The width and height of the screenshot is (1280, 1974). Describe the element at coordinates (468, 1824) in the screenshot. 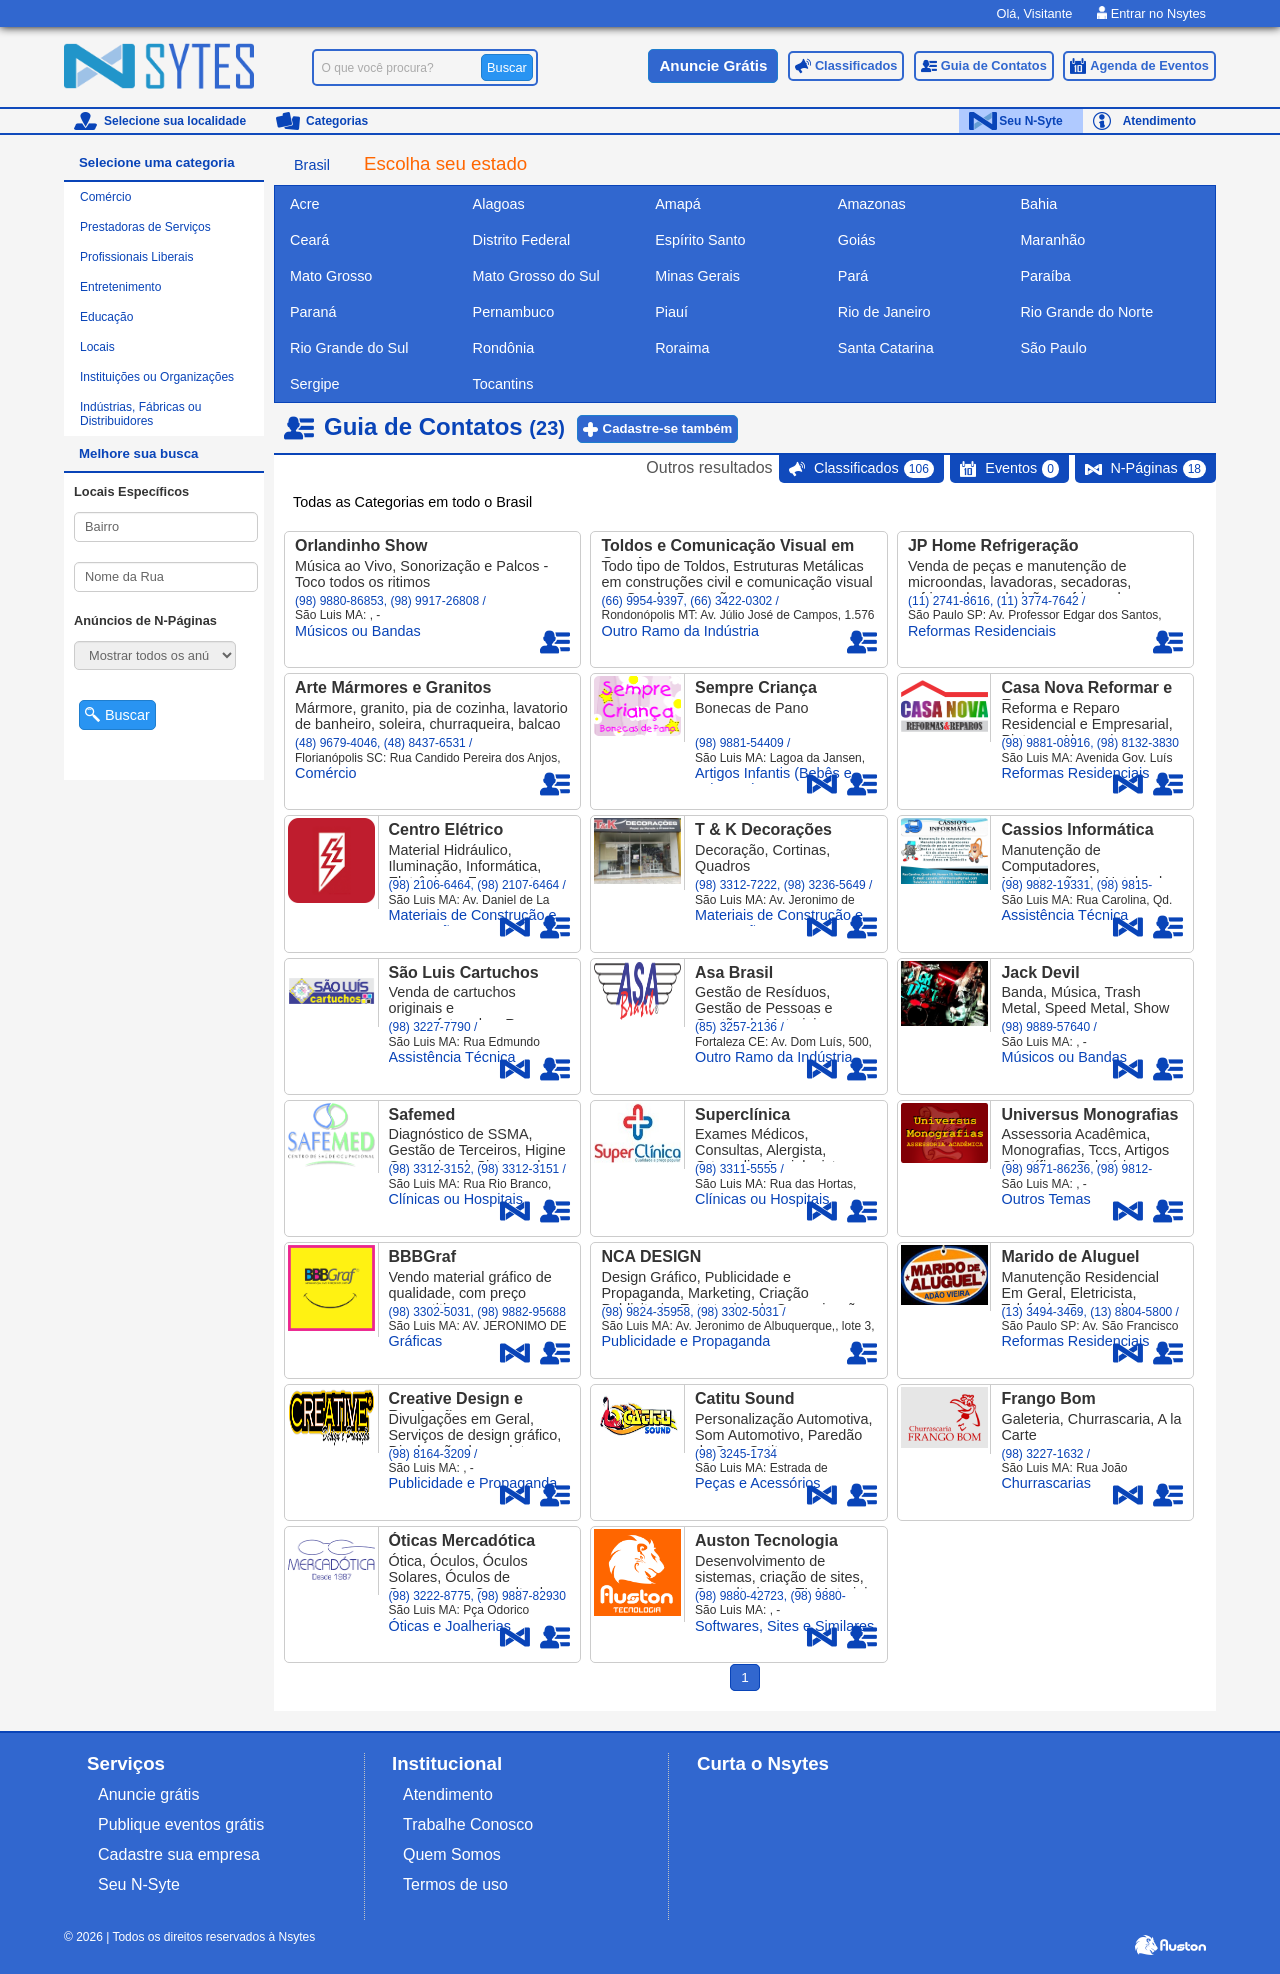

I see `Trabalhe Conosco` at that location.